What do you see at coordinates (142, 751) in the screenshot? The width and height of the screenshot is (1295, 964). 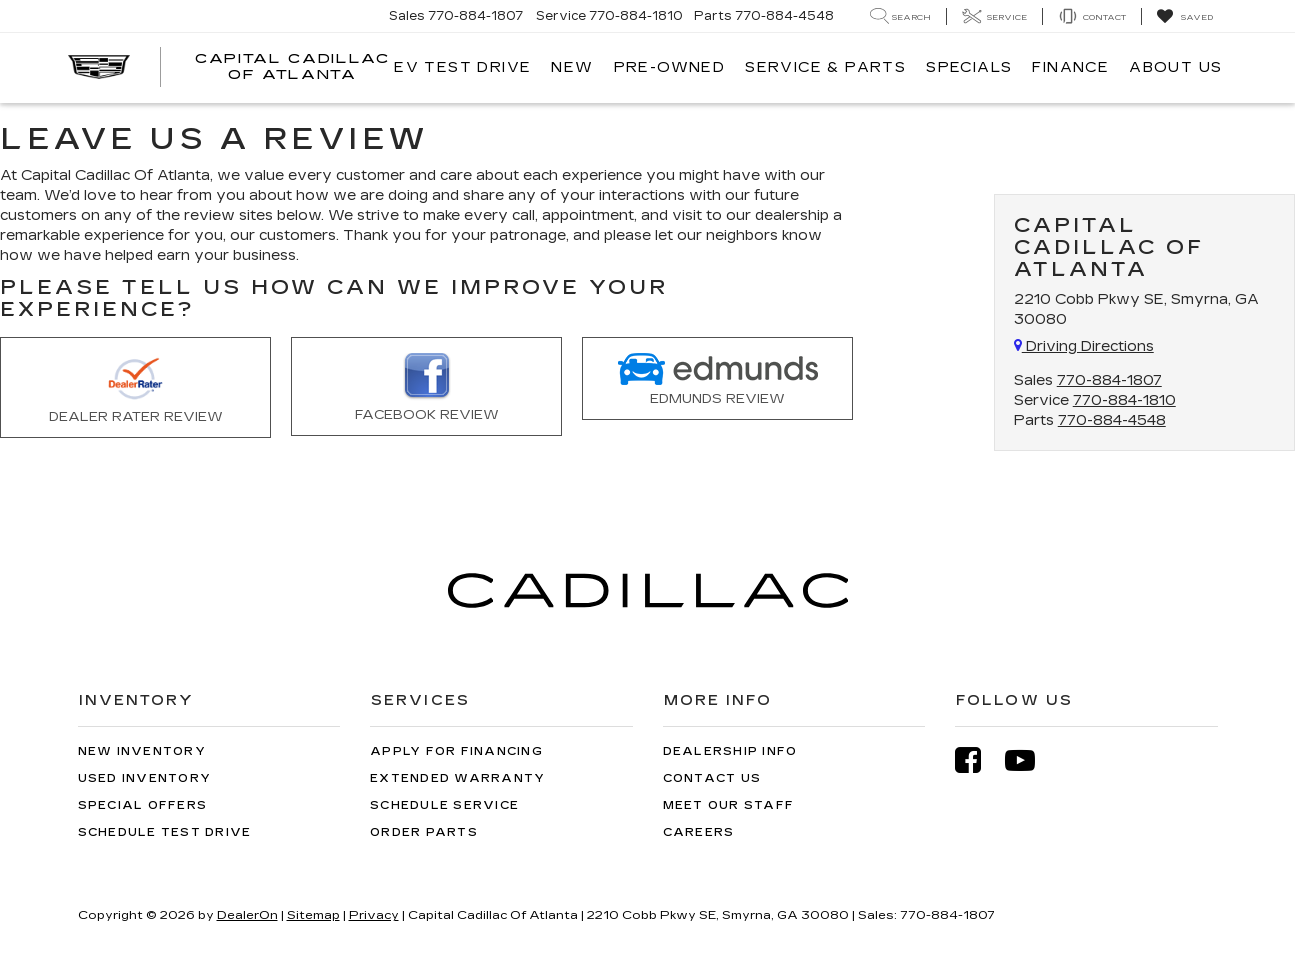 I see `New Inventory` at bounding box center [142, 751].